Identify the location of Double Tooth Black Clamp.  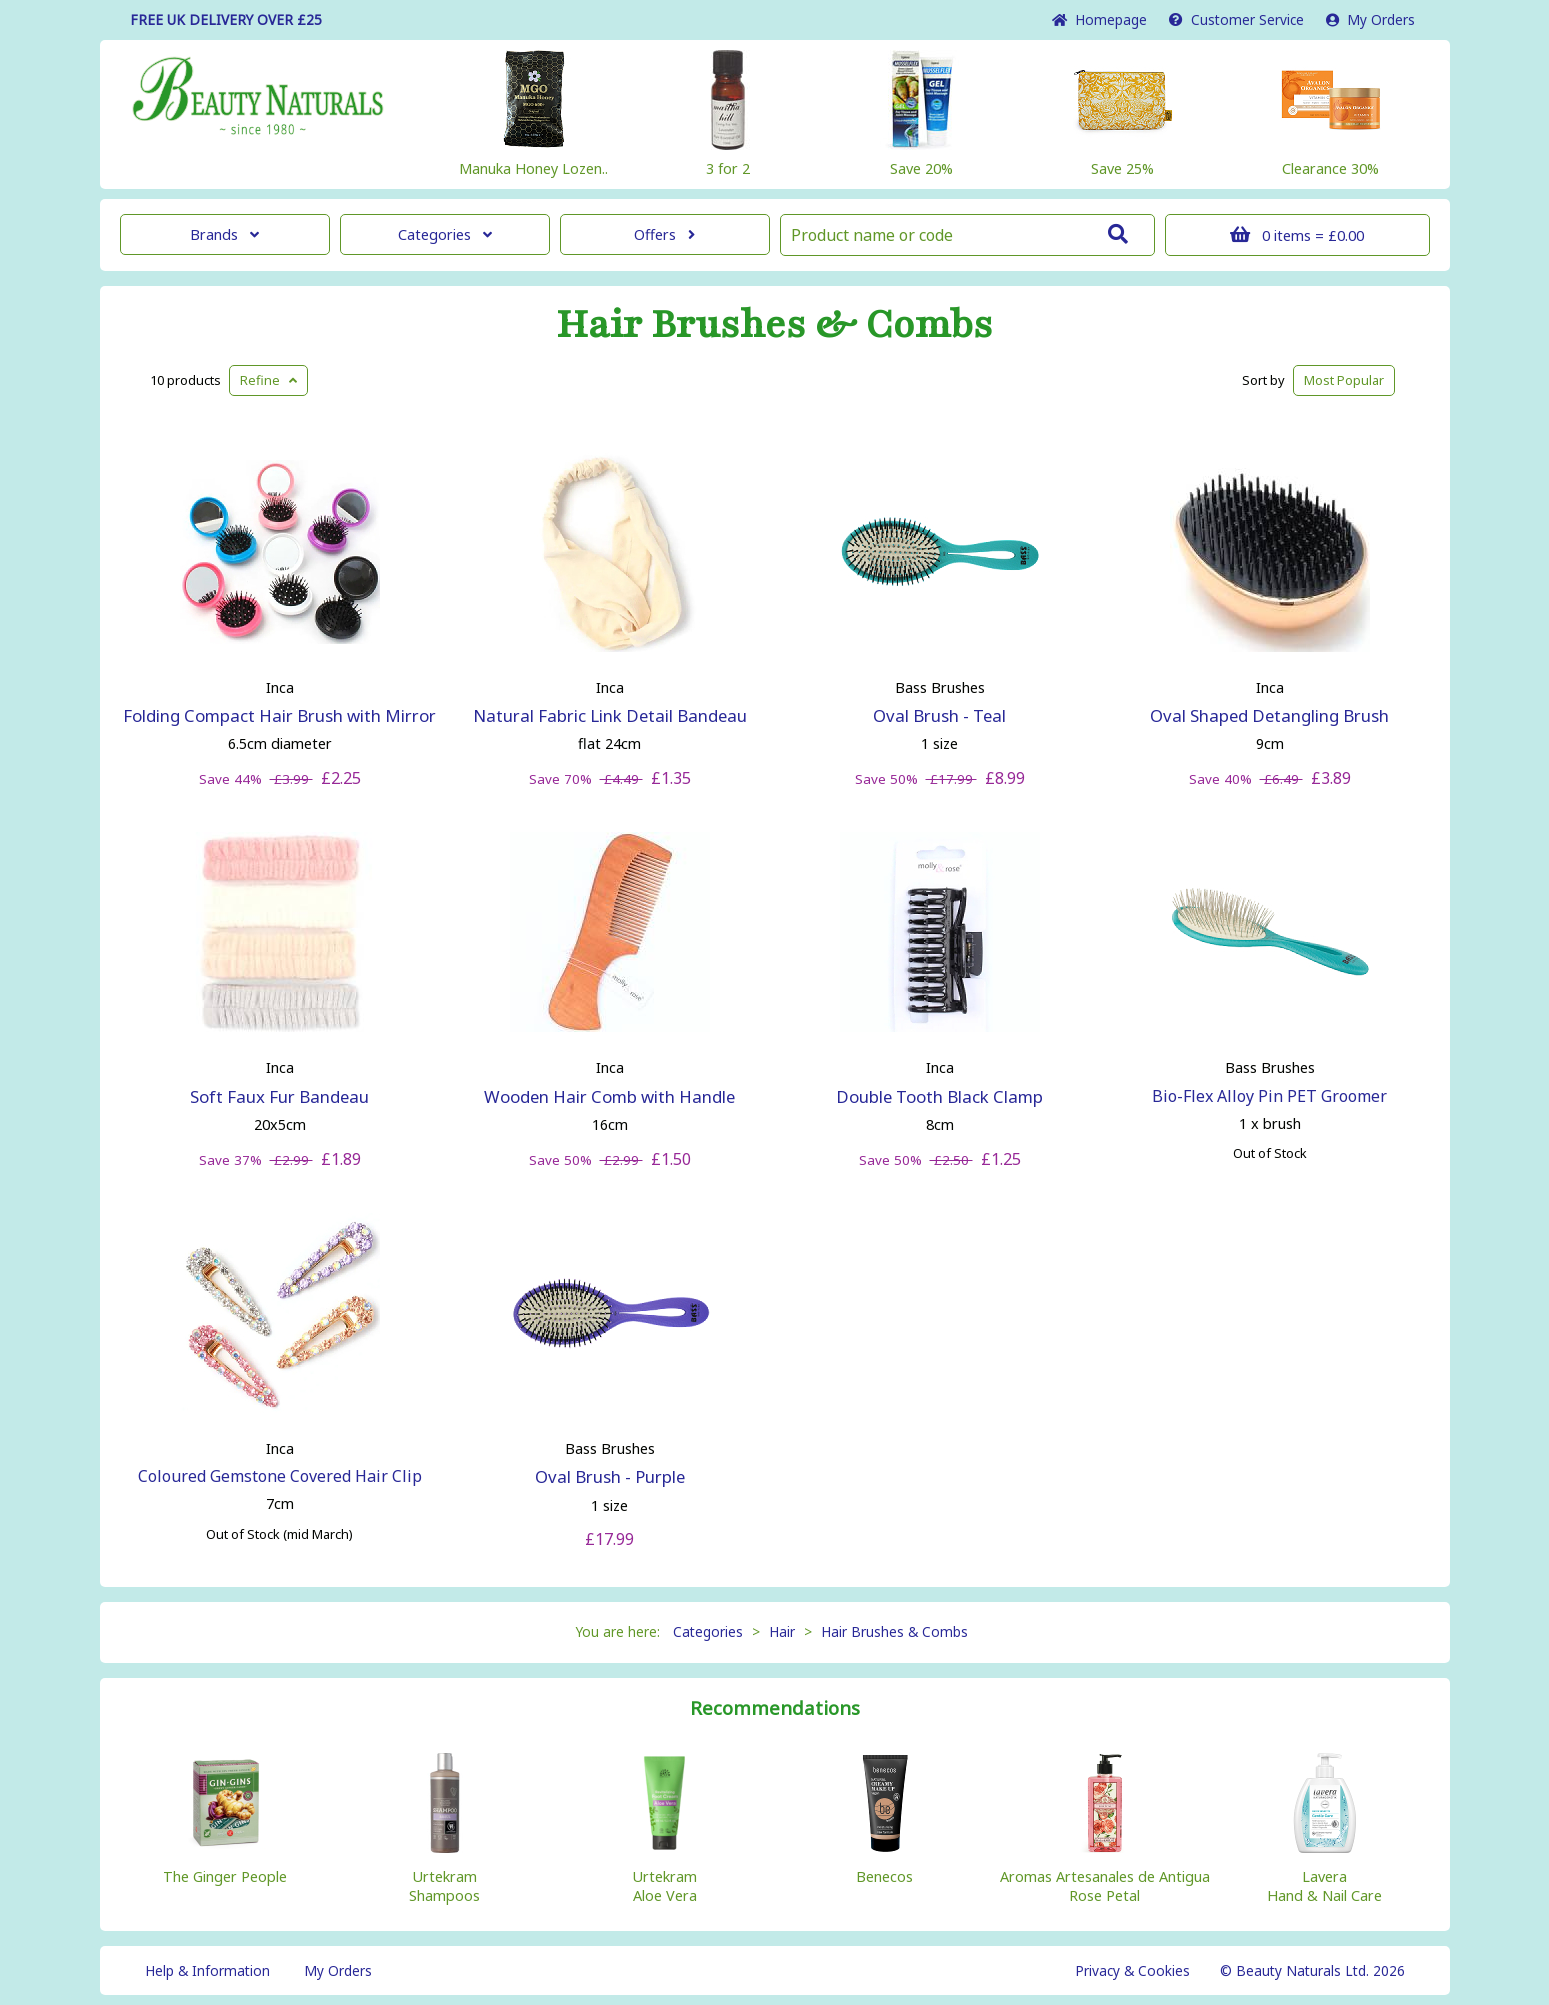
(939, 1096).